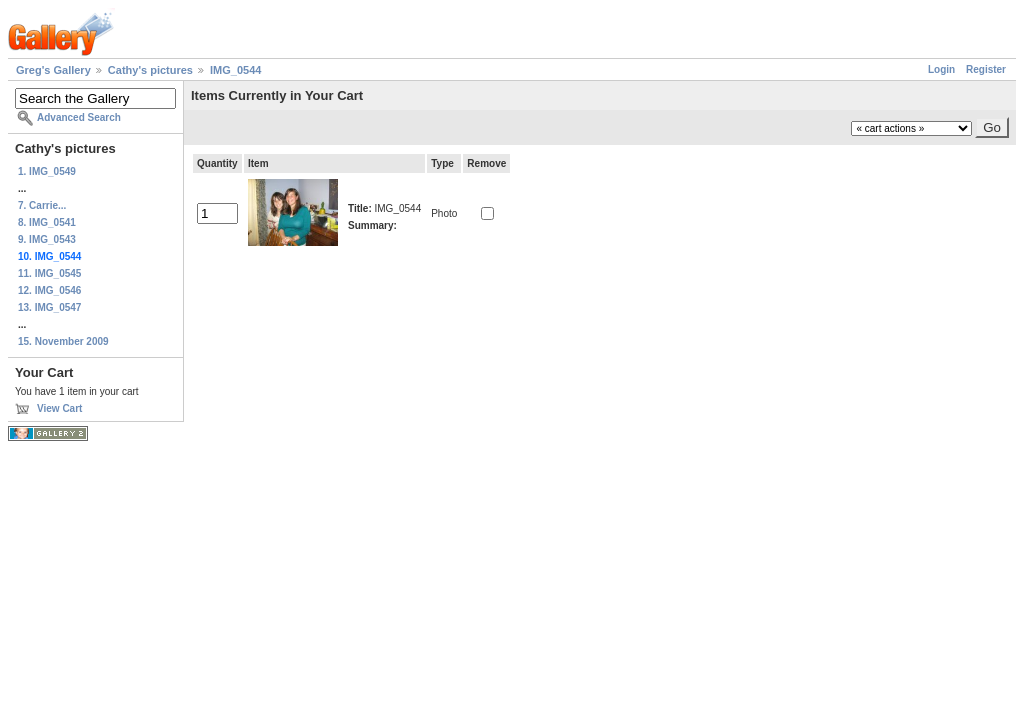 This screenshot has height=720, width=1024. Describe the element at coordinates (47, 222) in the screenshot. I see `8. IMG_0541` at that location.